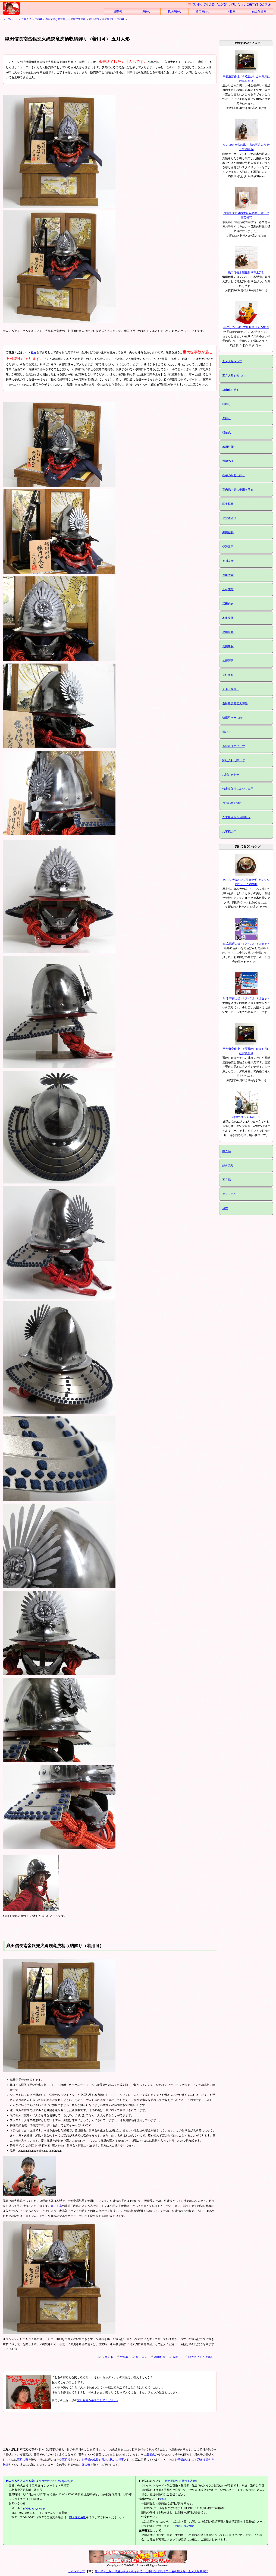 This screenshot has width=276, height=2576. What do you see at coordinates (77, 2517) in the screenshot?
I see `FAX注文用紙` at bounding box center [77, 2517].